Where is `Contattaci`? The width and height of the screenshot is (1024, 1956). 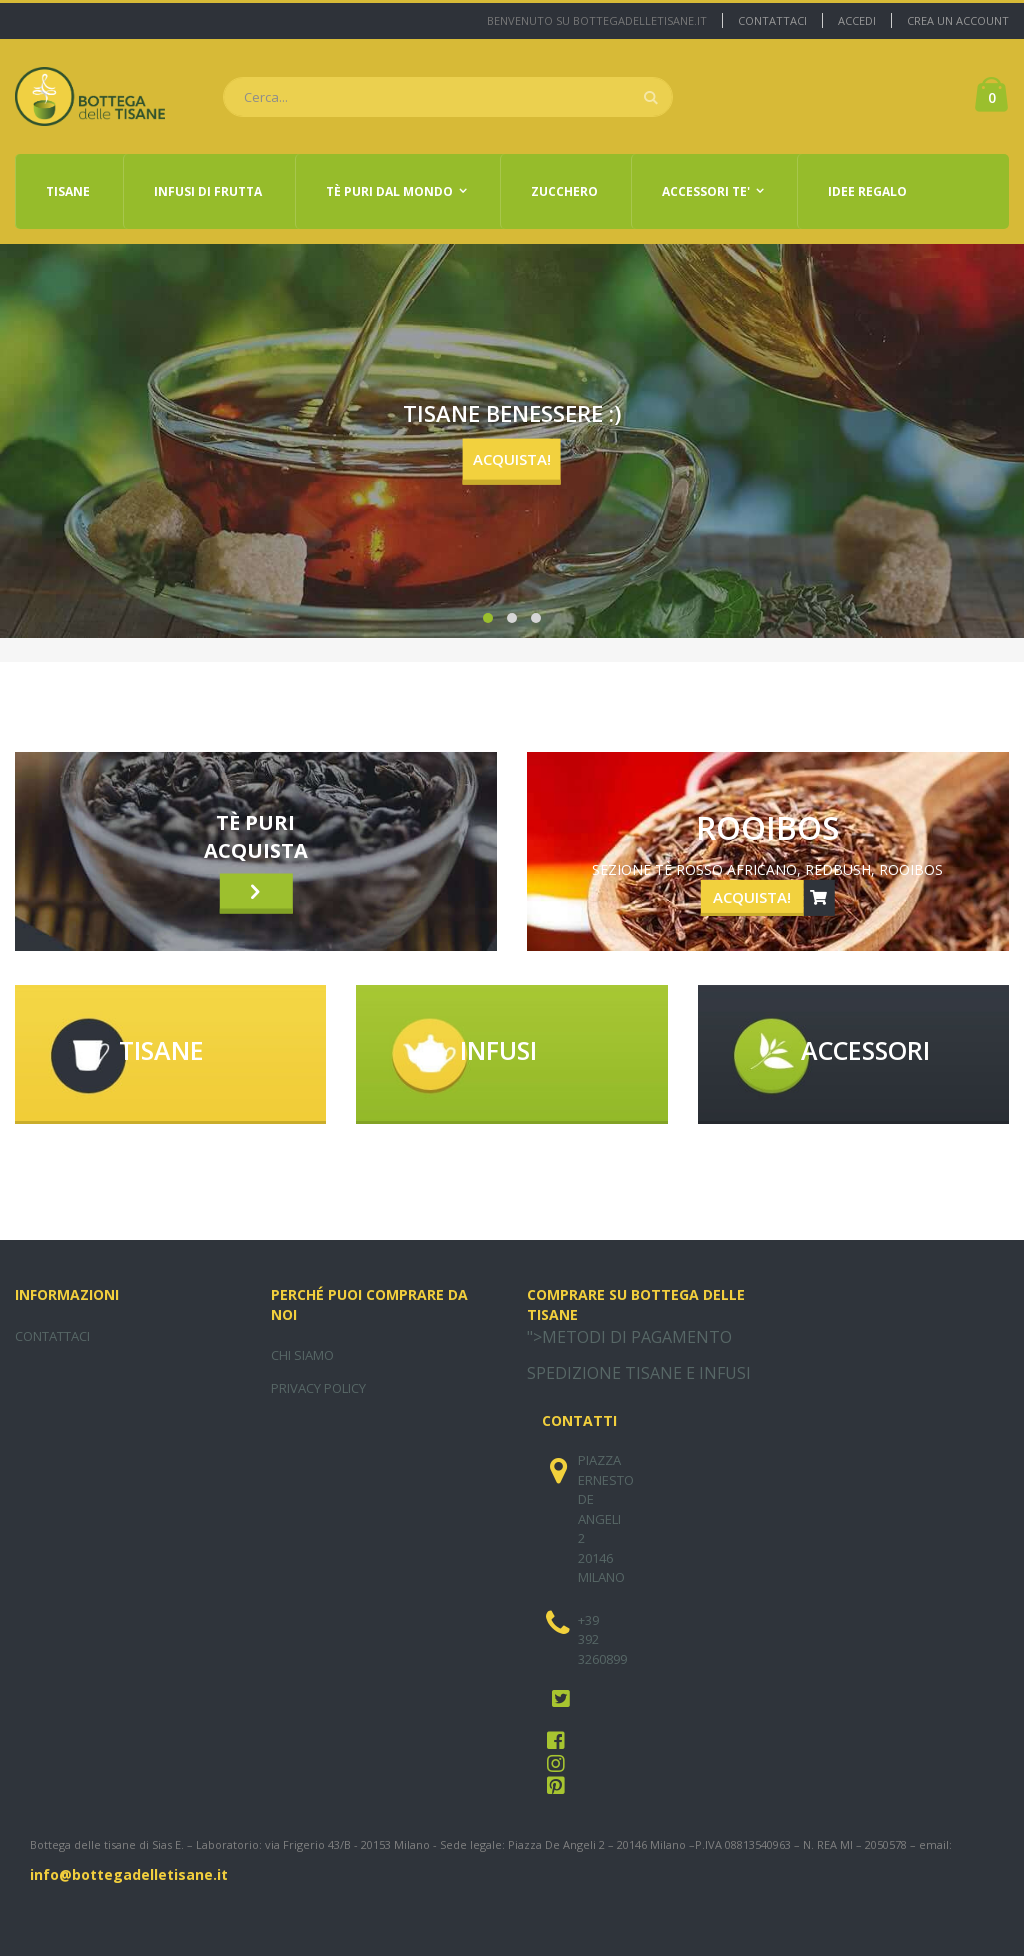
Contattaci is located at coordinates (772, 20).